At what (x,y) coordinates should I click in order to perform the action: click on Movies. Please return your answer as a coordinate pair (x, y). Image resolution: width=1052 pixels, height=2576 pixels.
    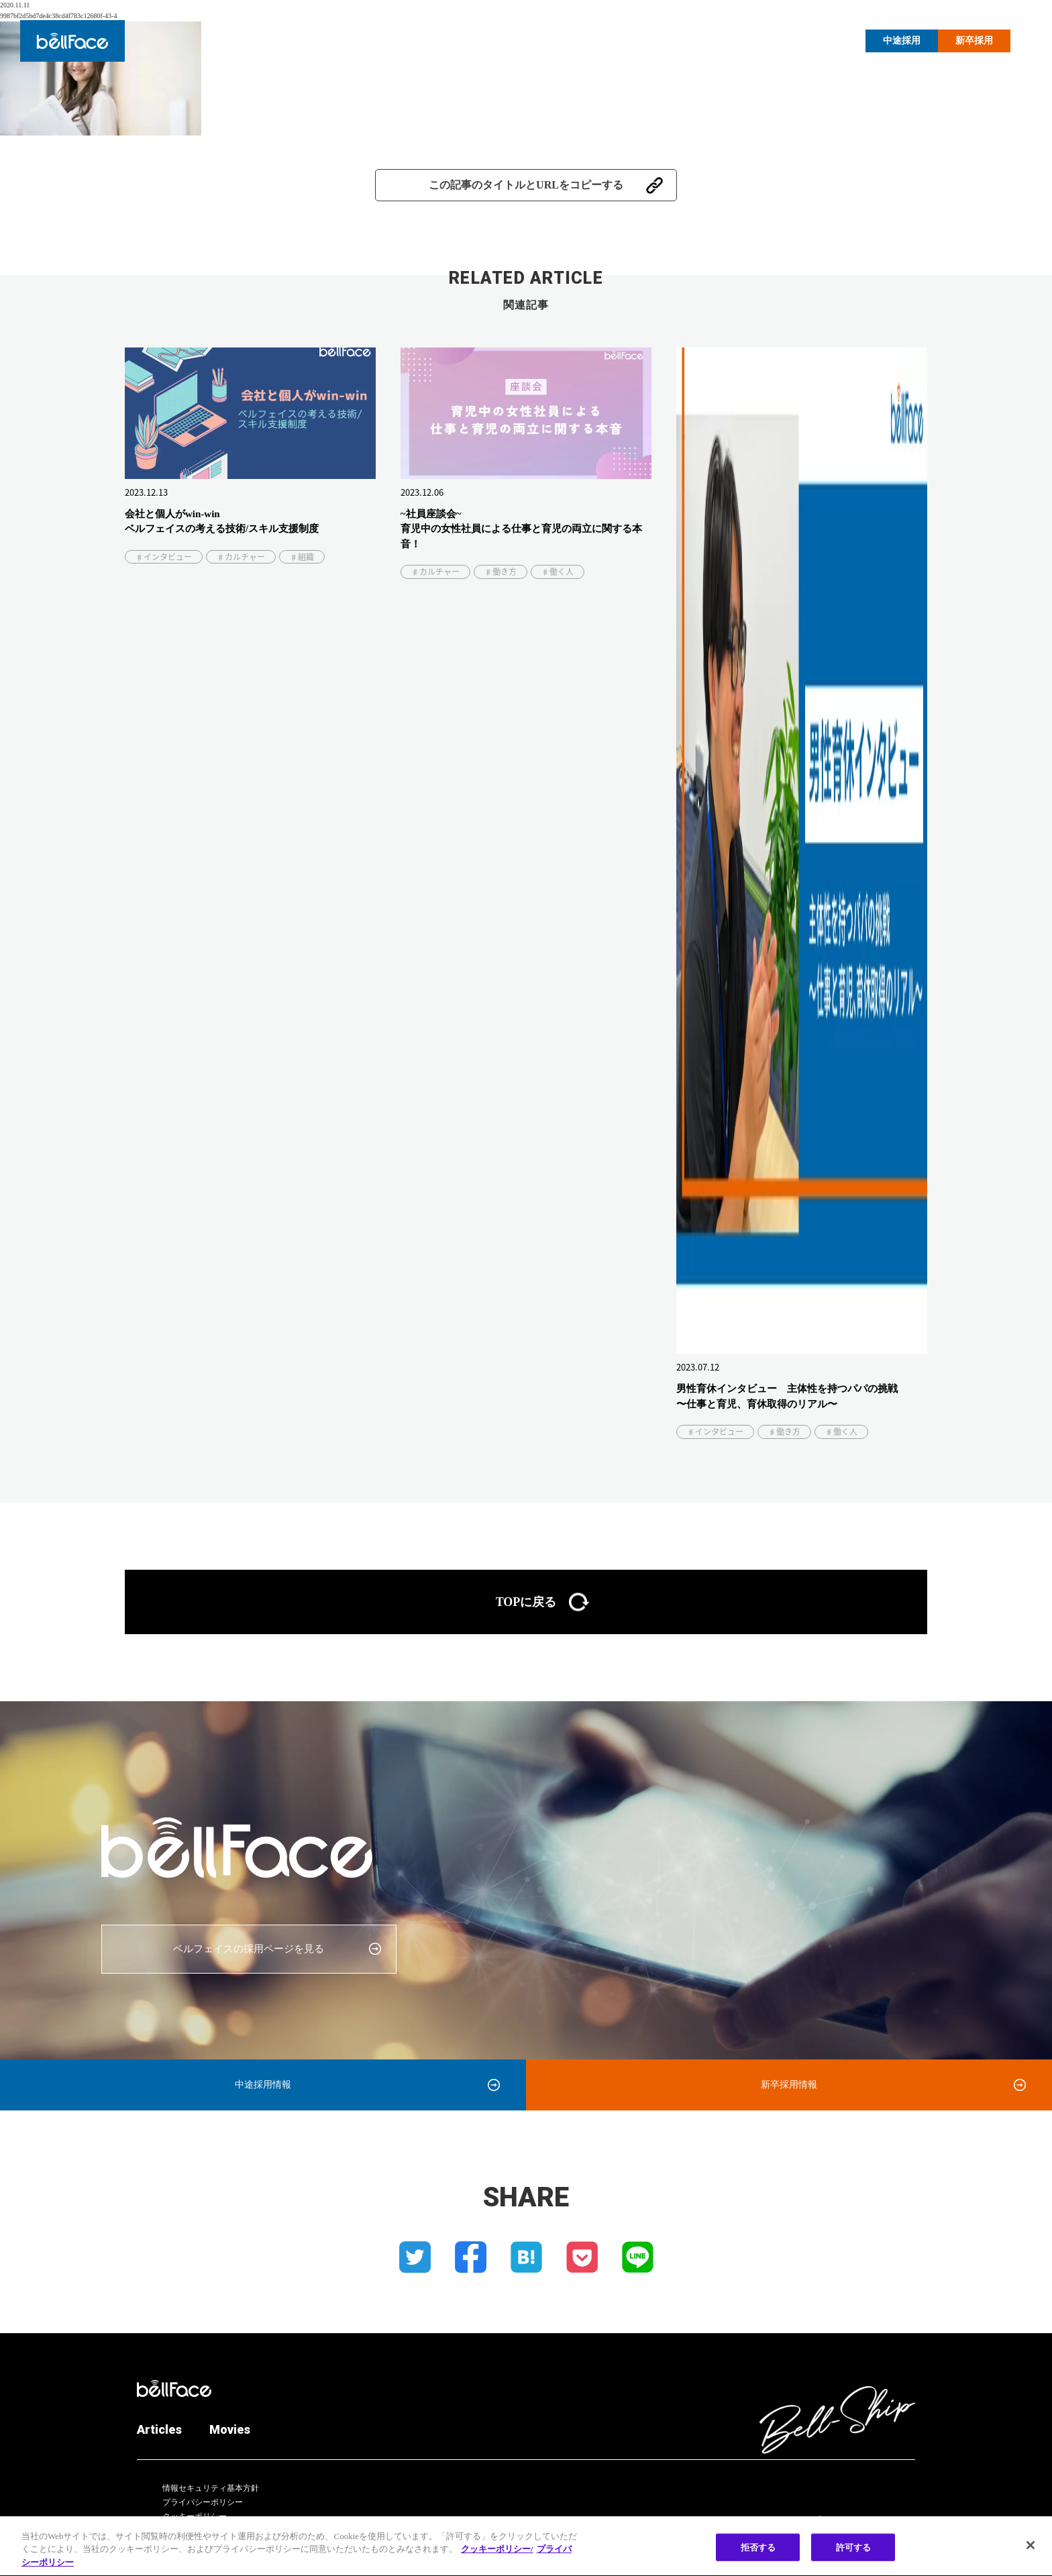
    Looking at the image, I should click on (826, 39).